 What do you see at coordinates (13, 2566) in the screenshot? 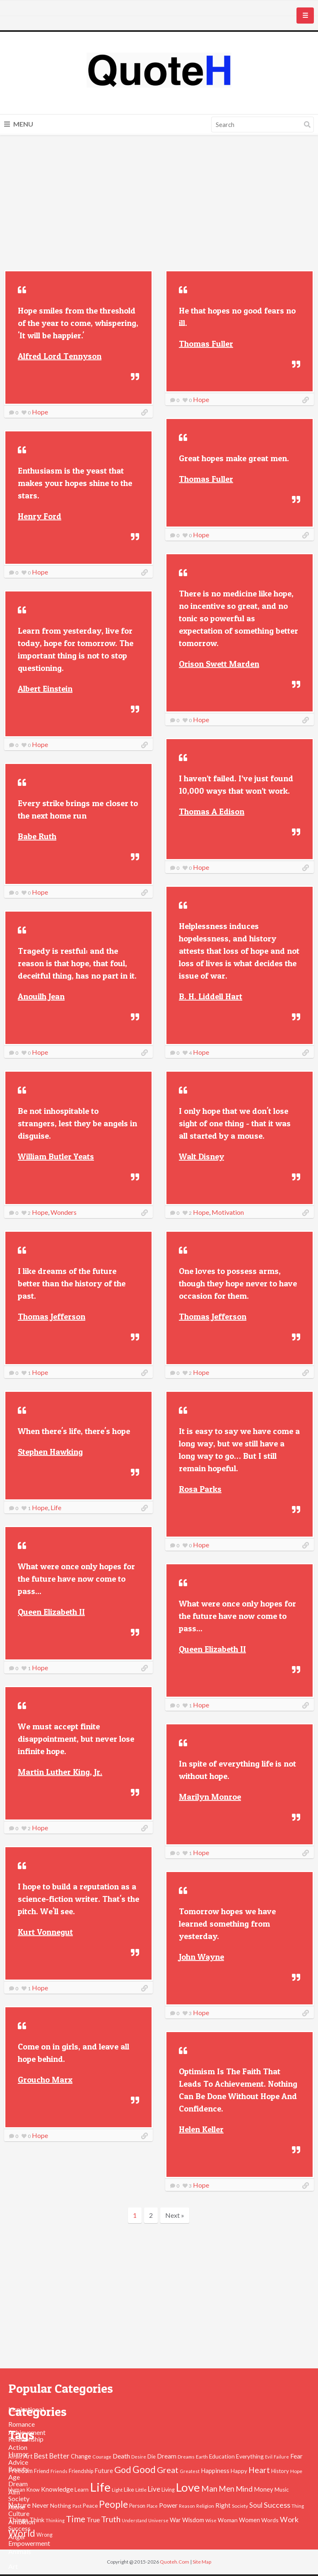
I see `Art` at bounding box center [13, 2566].